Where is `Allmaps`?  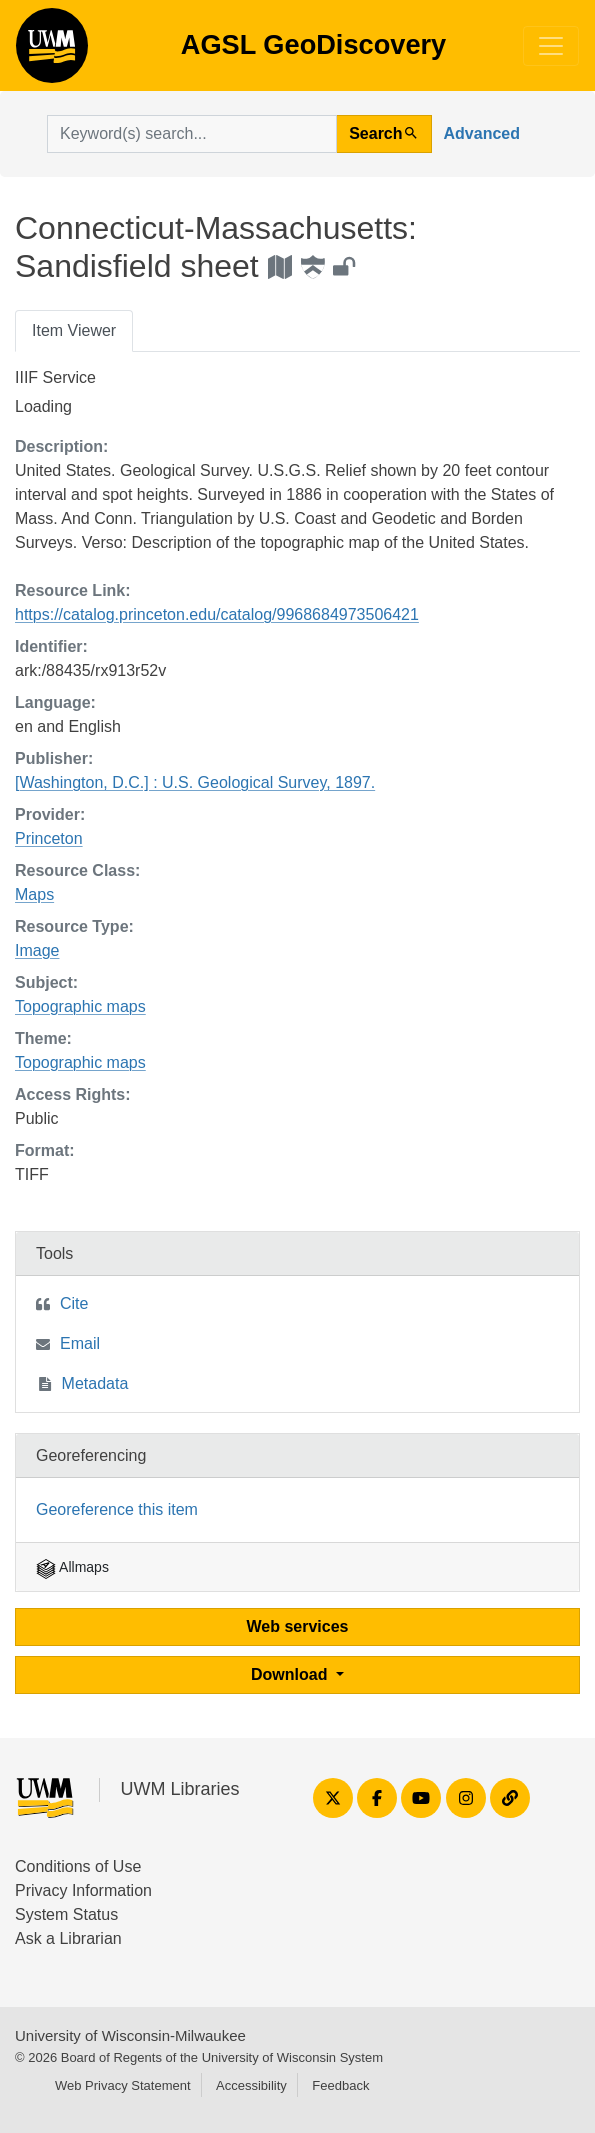
Allmaps is located at coordinates (72, 1567).